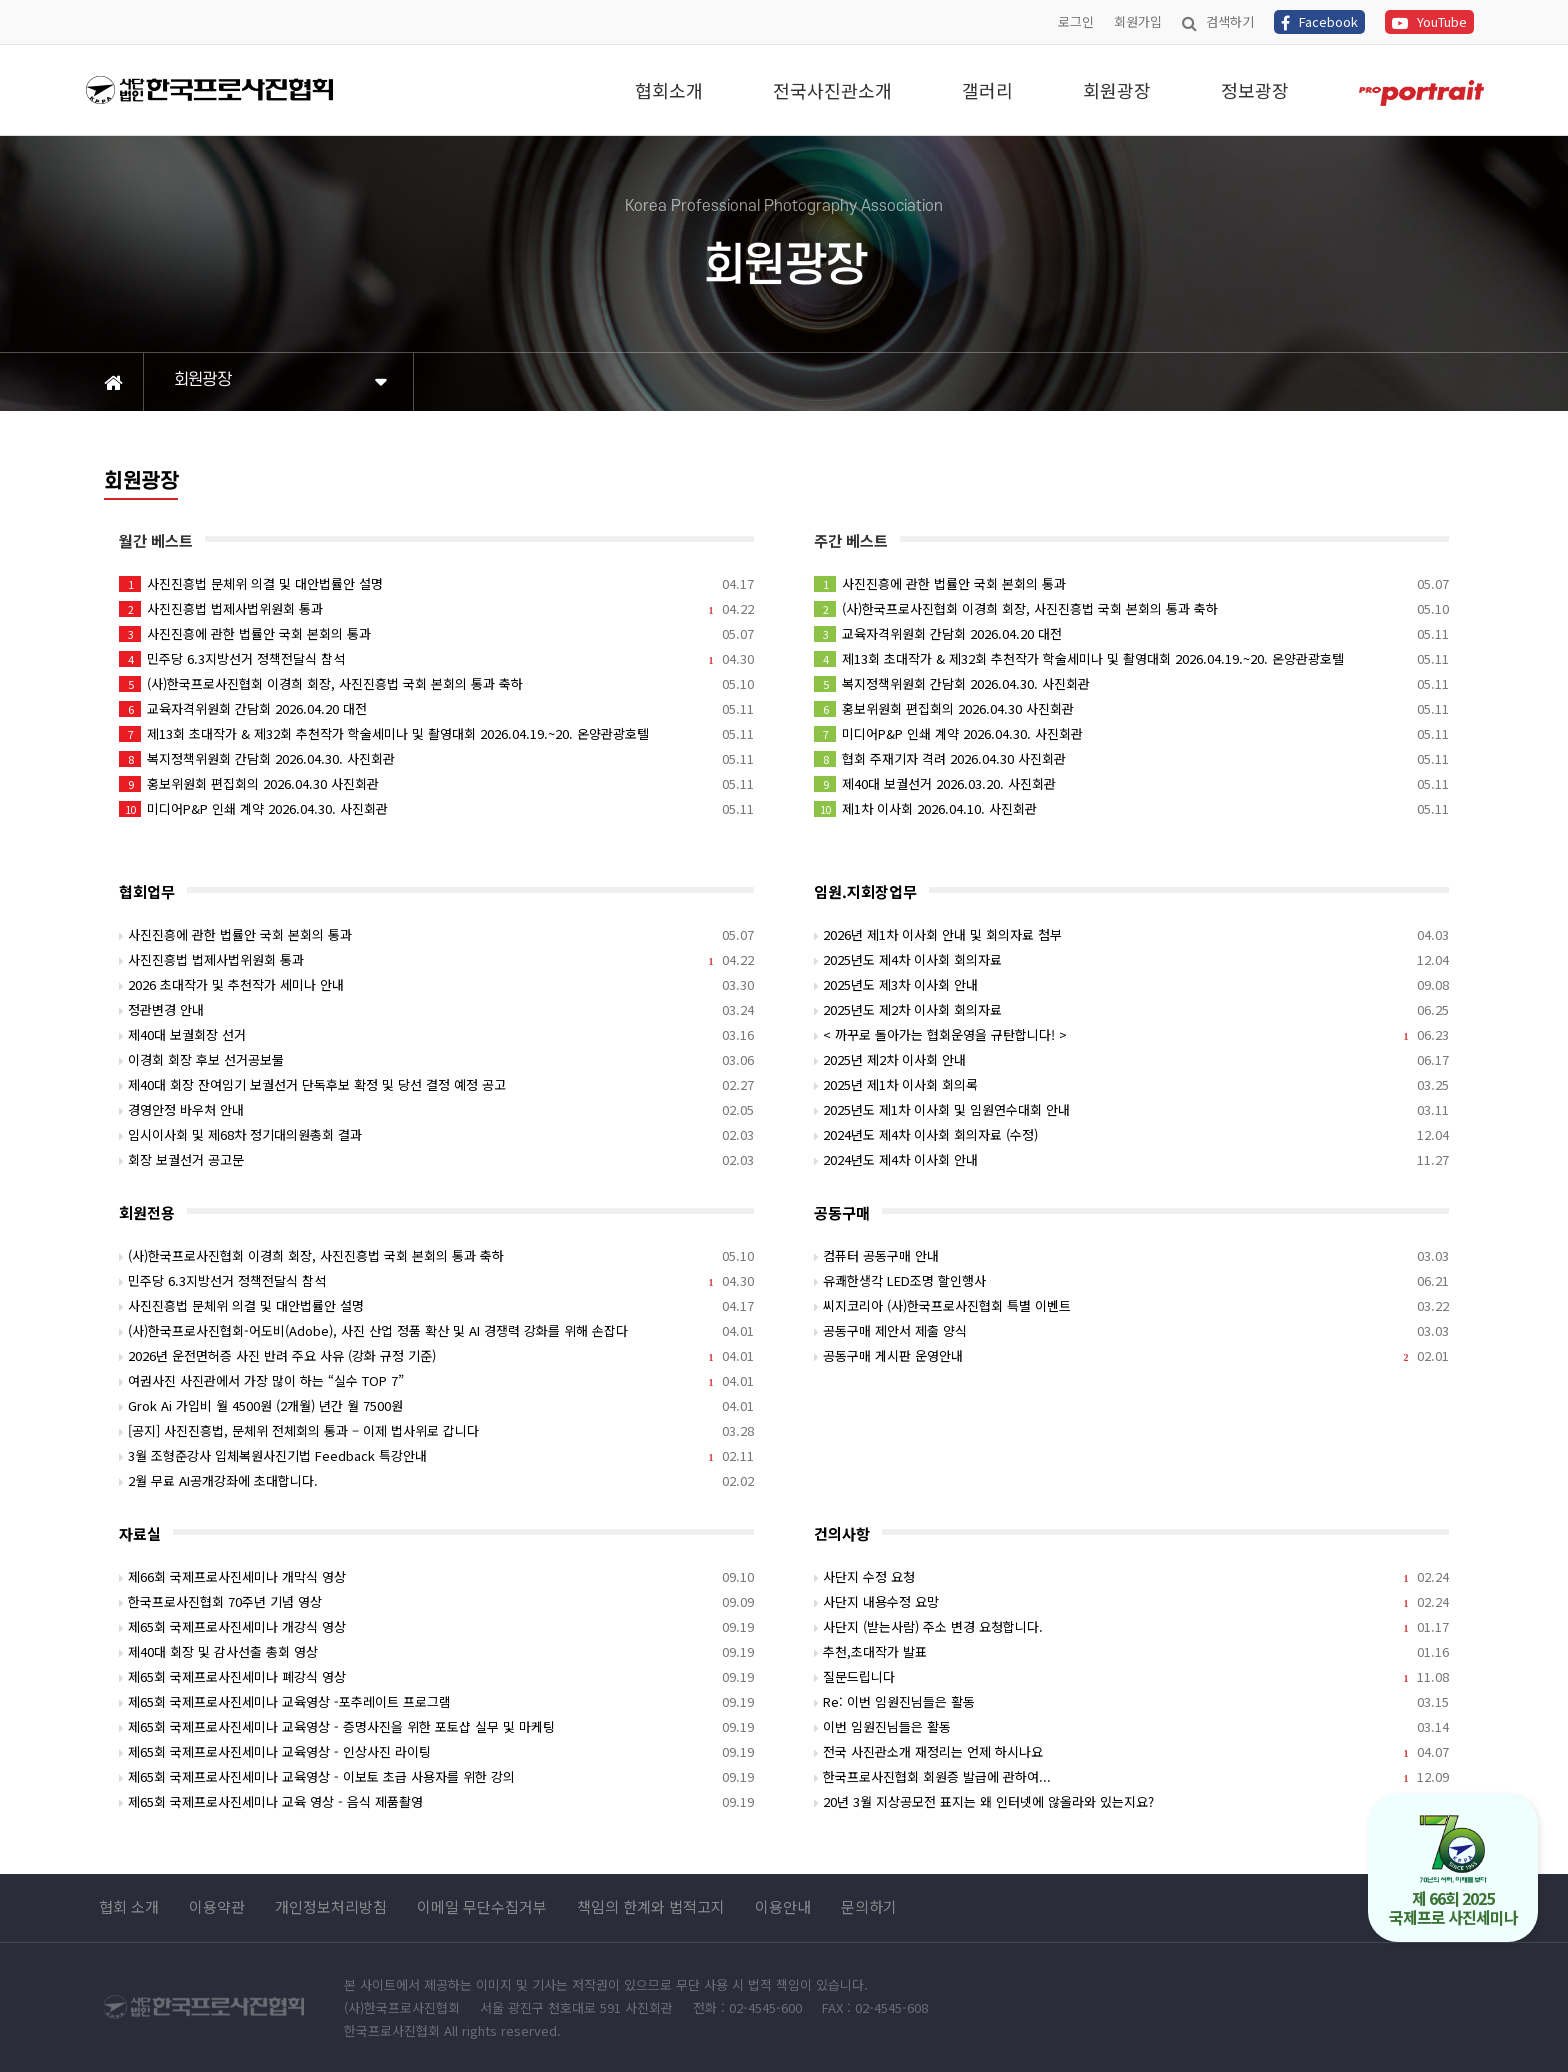  Describe the element at coordinates (436, 1355) in the screenshot. I see `2026년 운전면허증 사진 반려 주요 사유 (강화 규정 기준)` at that location.